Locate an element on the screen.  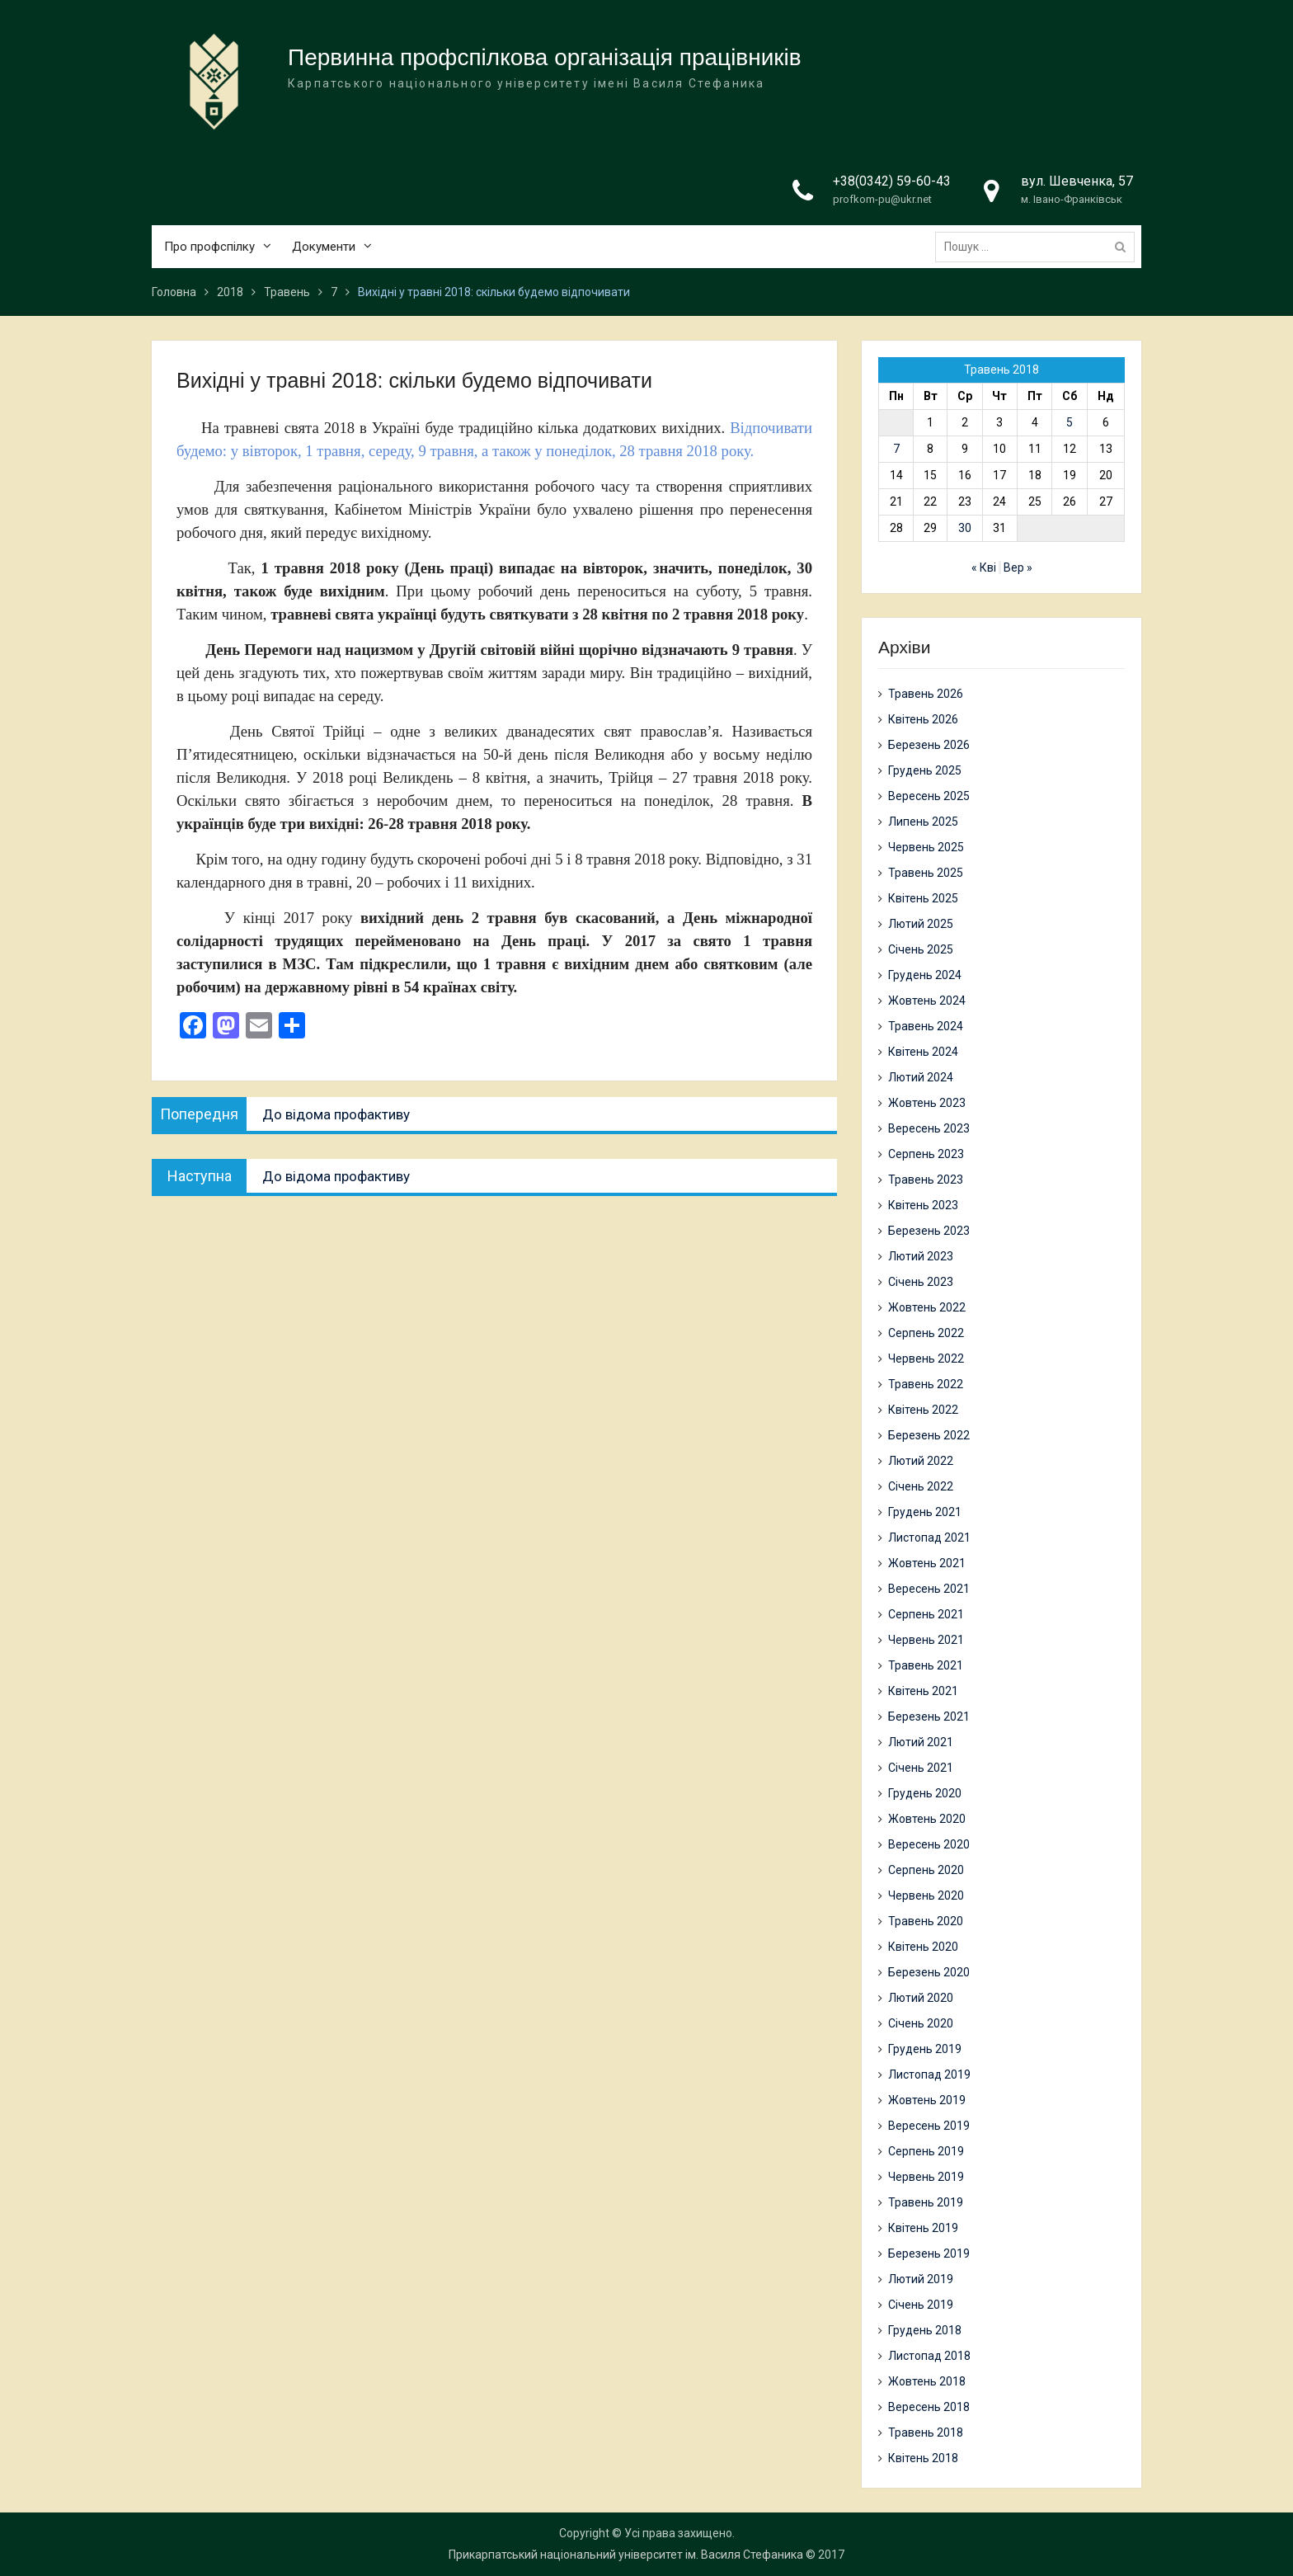
Грудень 2021 is located at coordinates (925, 1512).